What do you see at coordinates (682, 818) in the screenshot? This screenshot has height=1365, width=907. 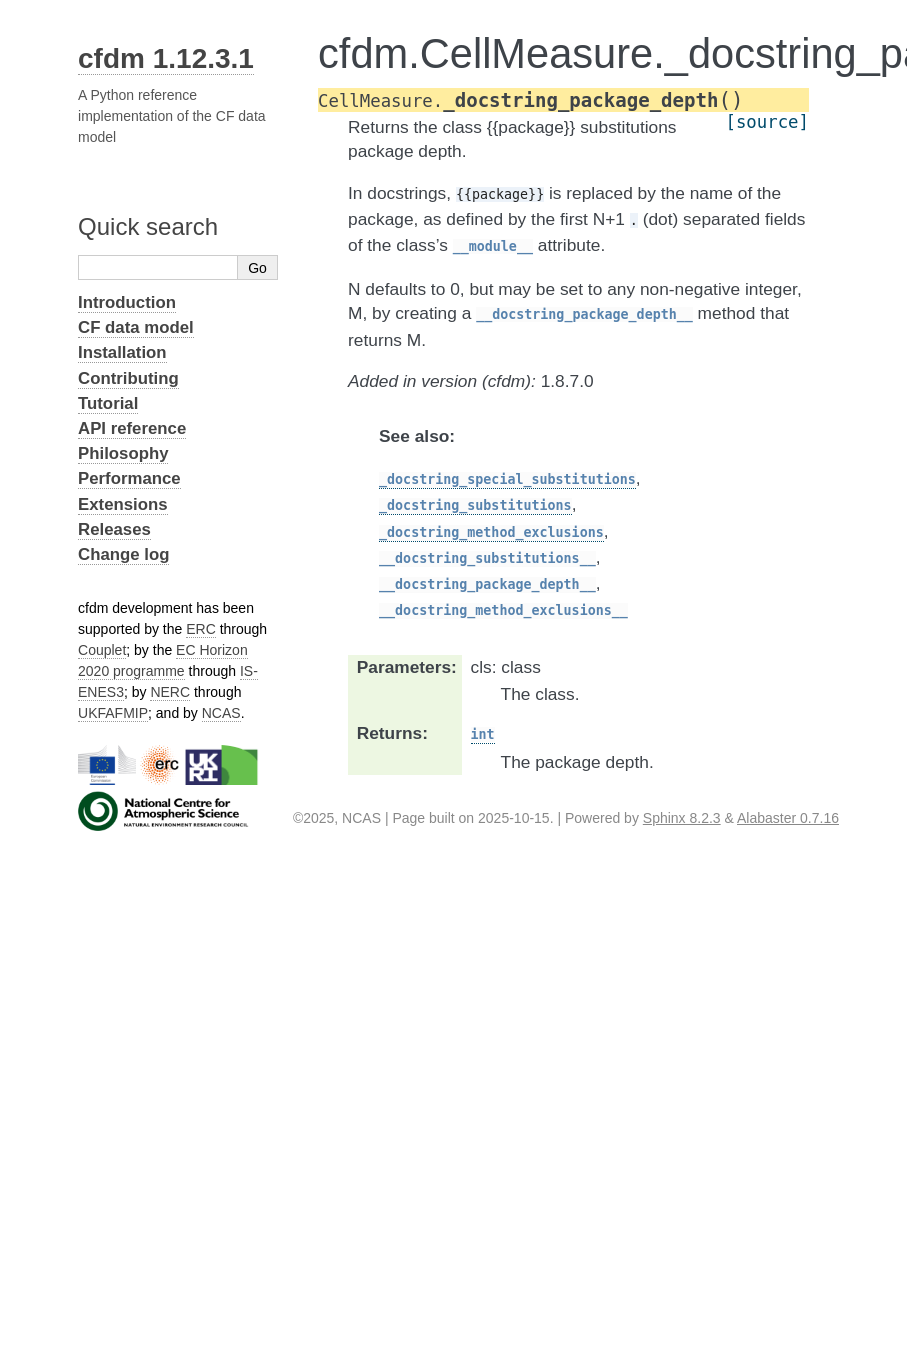 I see `Sphinx 8.2.3` at bounding box center [682, 818].